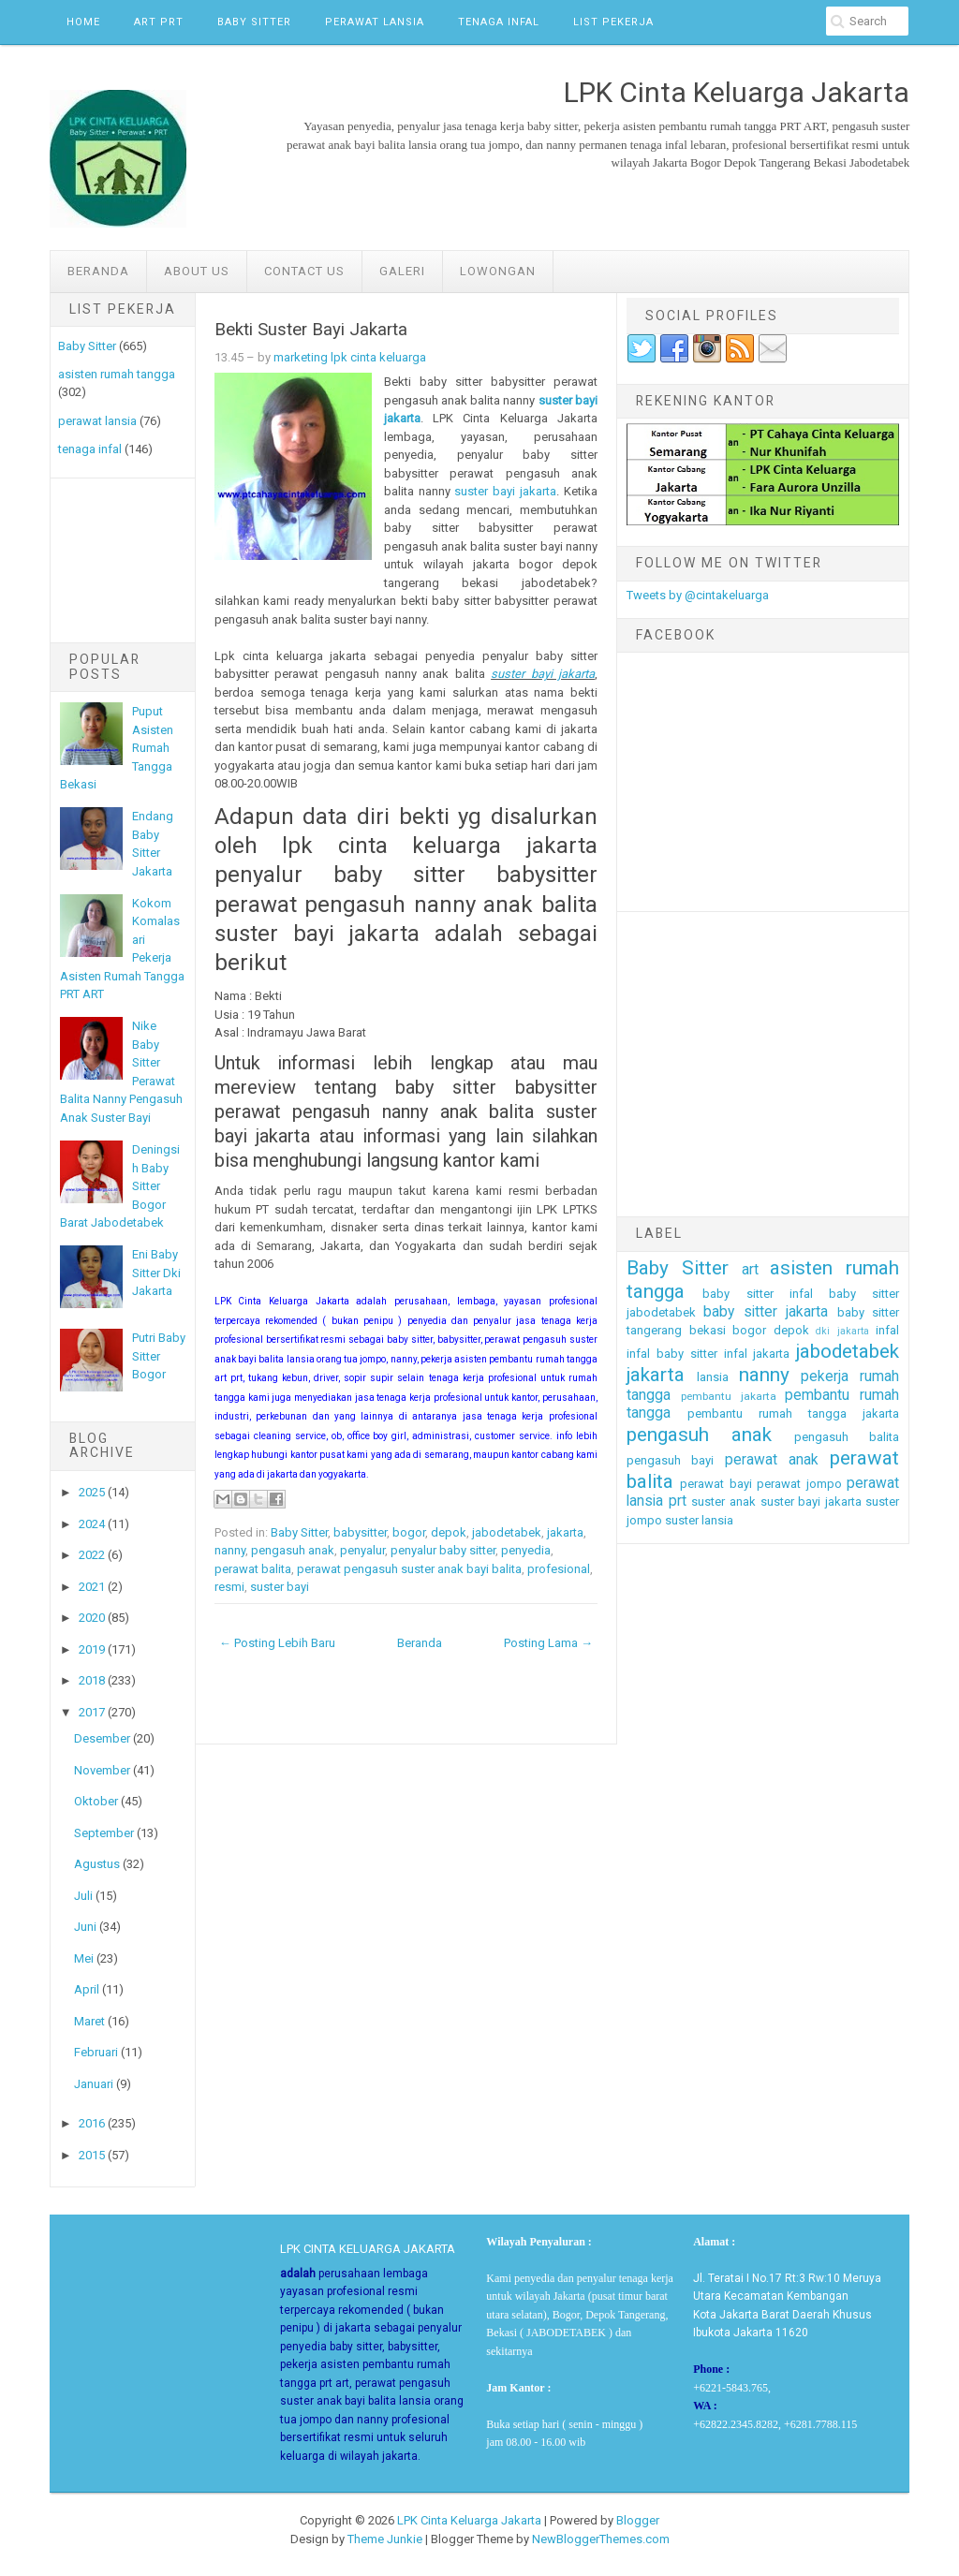  Describe the element at coordinates (92, 1680) in the screenshot. I see `2018` at that location.